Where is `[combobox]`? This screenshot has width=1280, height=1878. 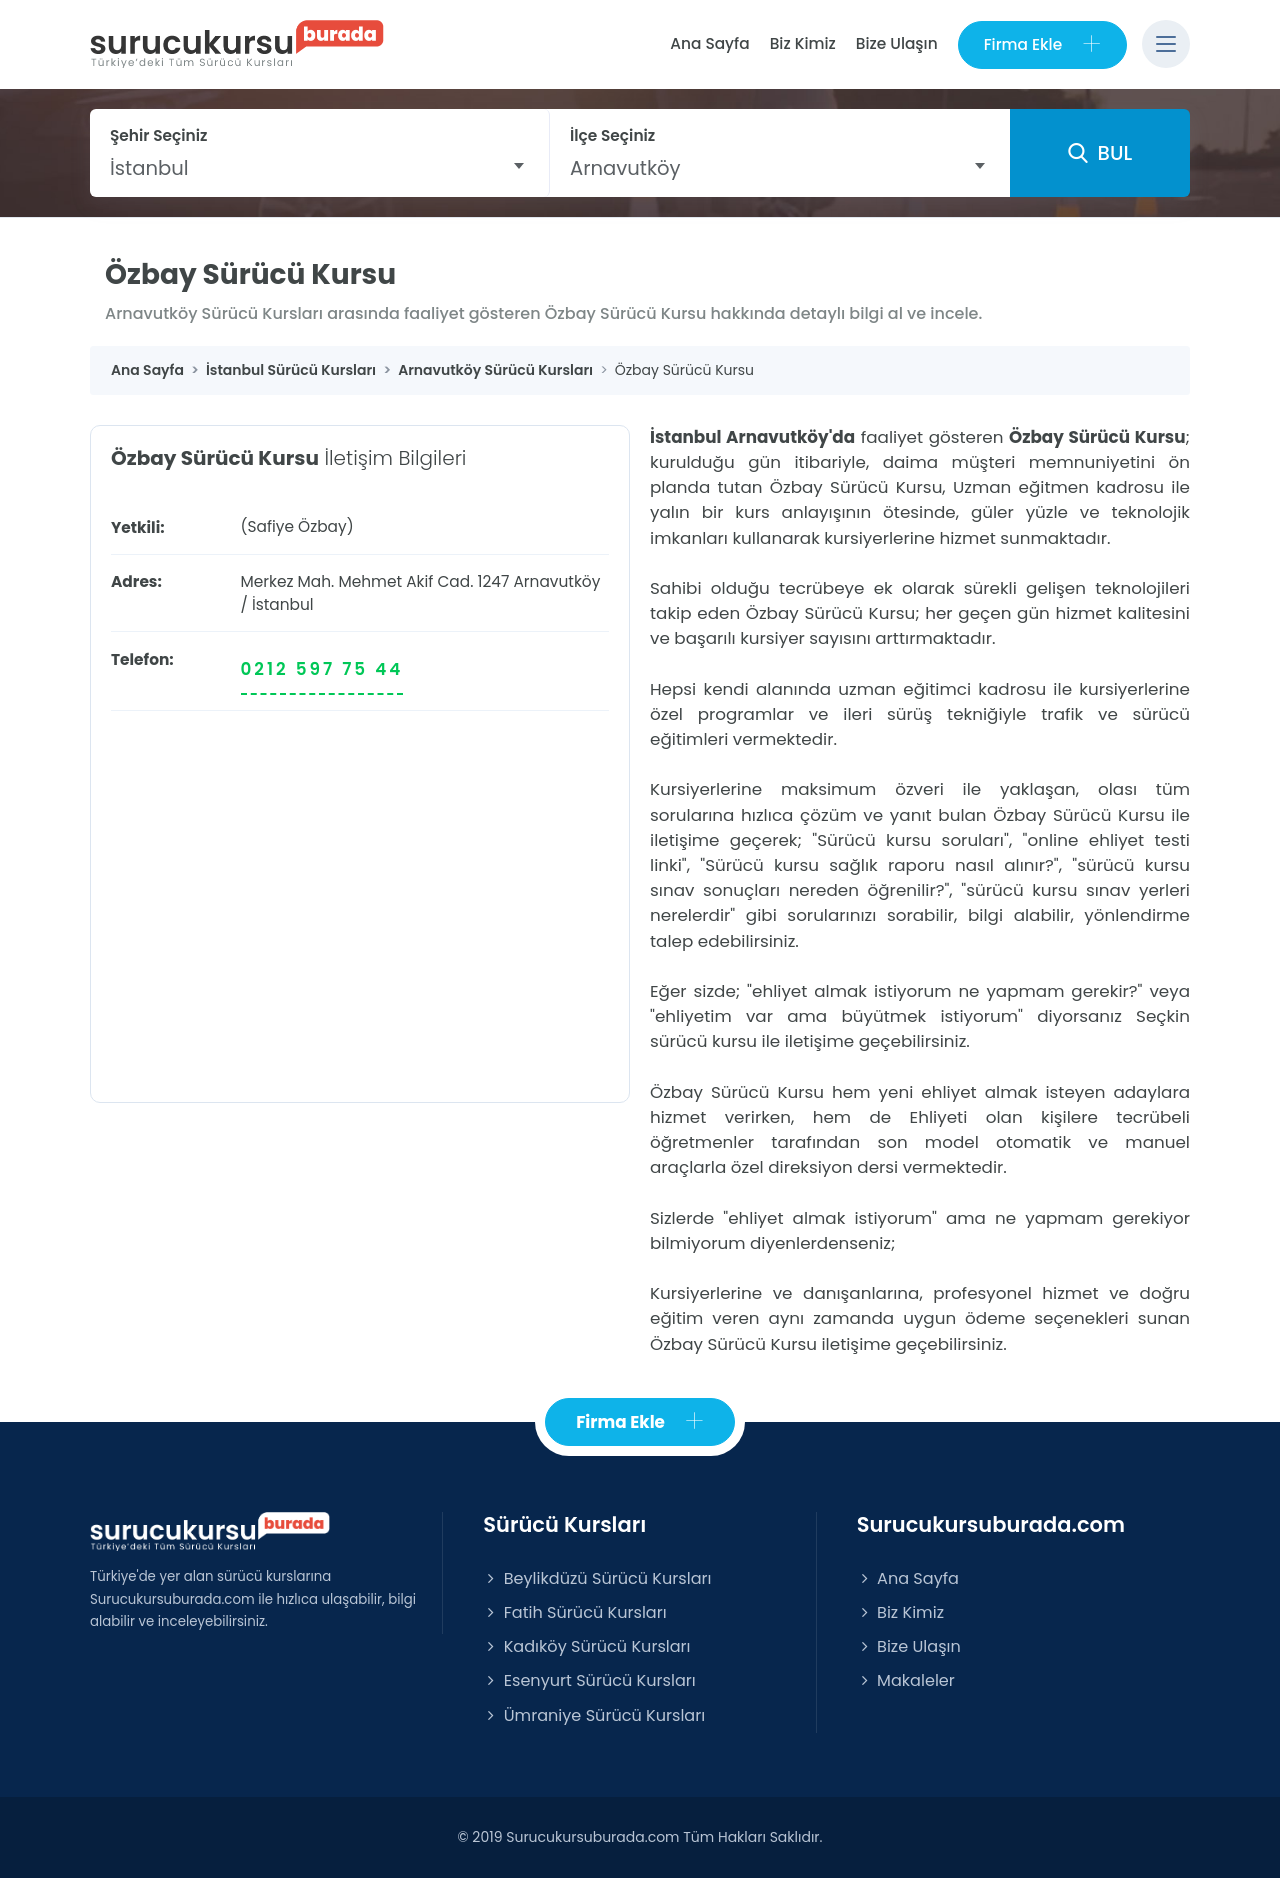 [combobox] is located at coordinates (319, 168).